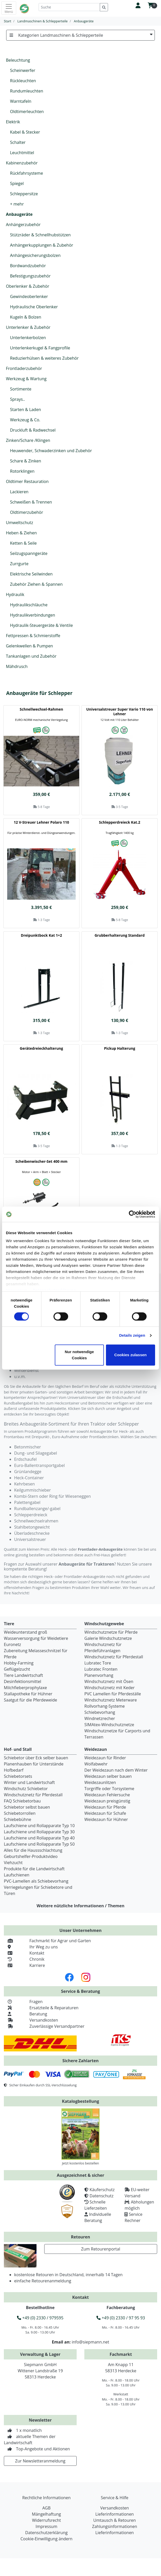 Image resolution: width=161 pixels, height=2576 pixels. What do you see at coordinates (28, 327) in the screenshot?
I see `Unterlenker & Zubehör` at bounding box center [28, 327].